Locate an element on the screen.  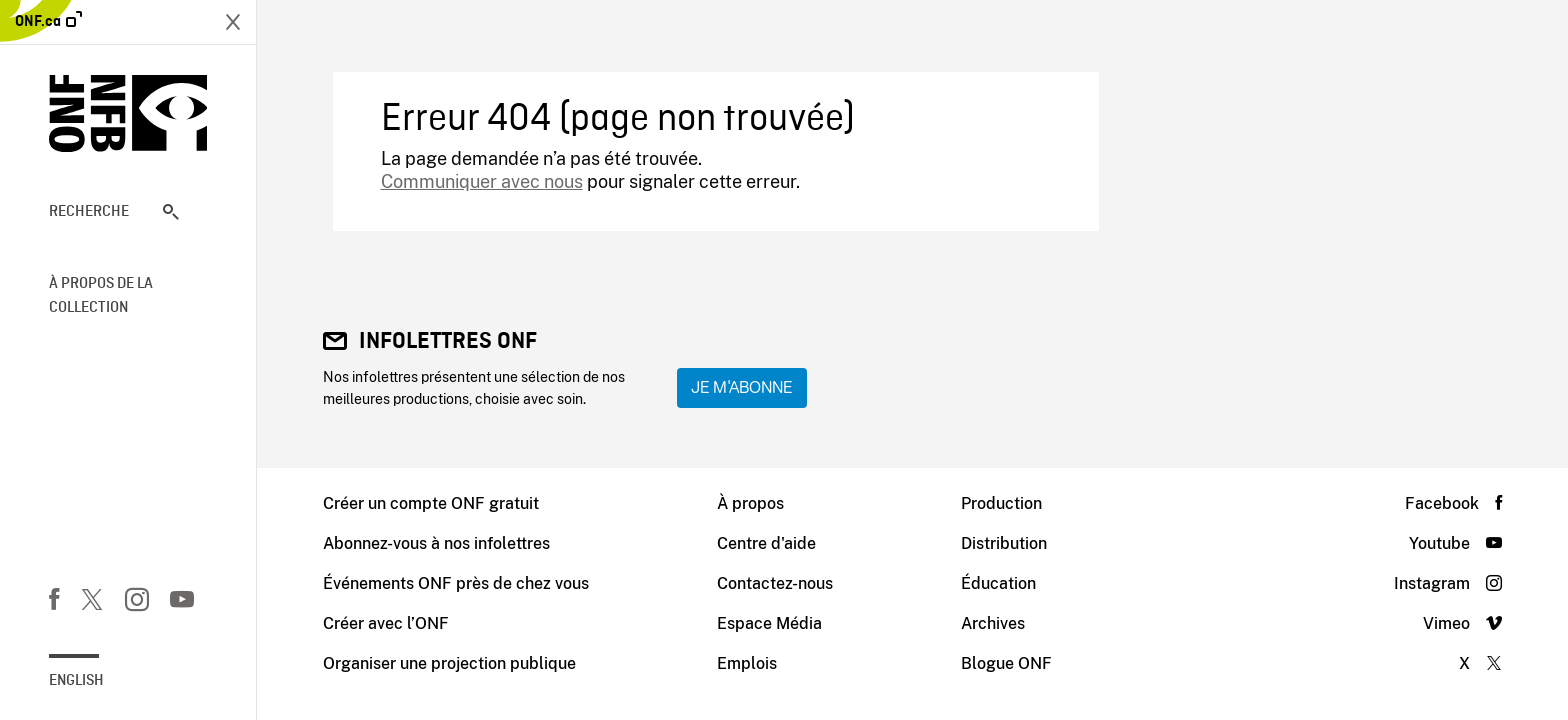
À propos is located at coordinates (750, 503).